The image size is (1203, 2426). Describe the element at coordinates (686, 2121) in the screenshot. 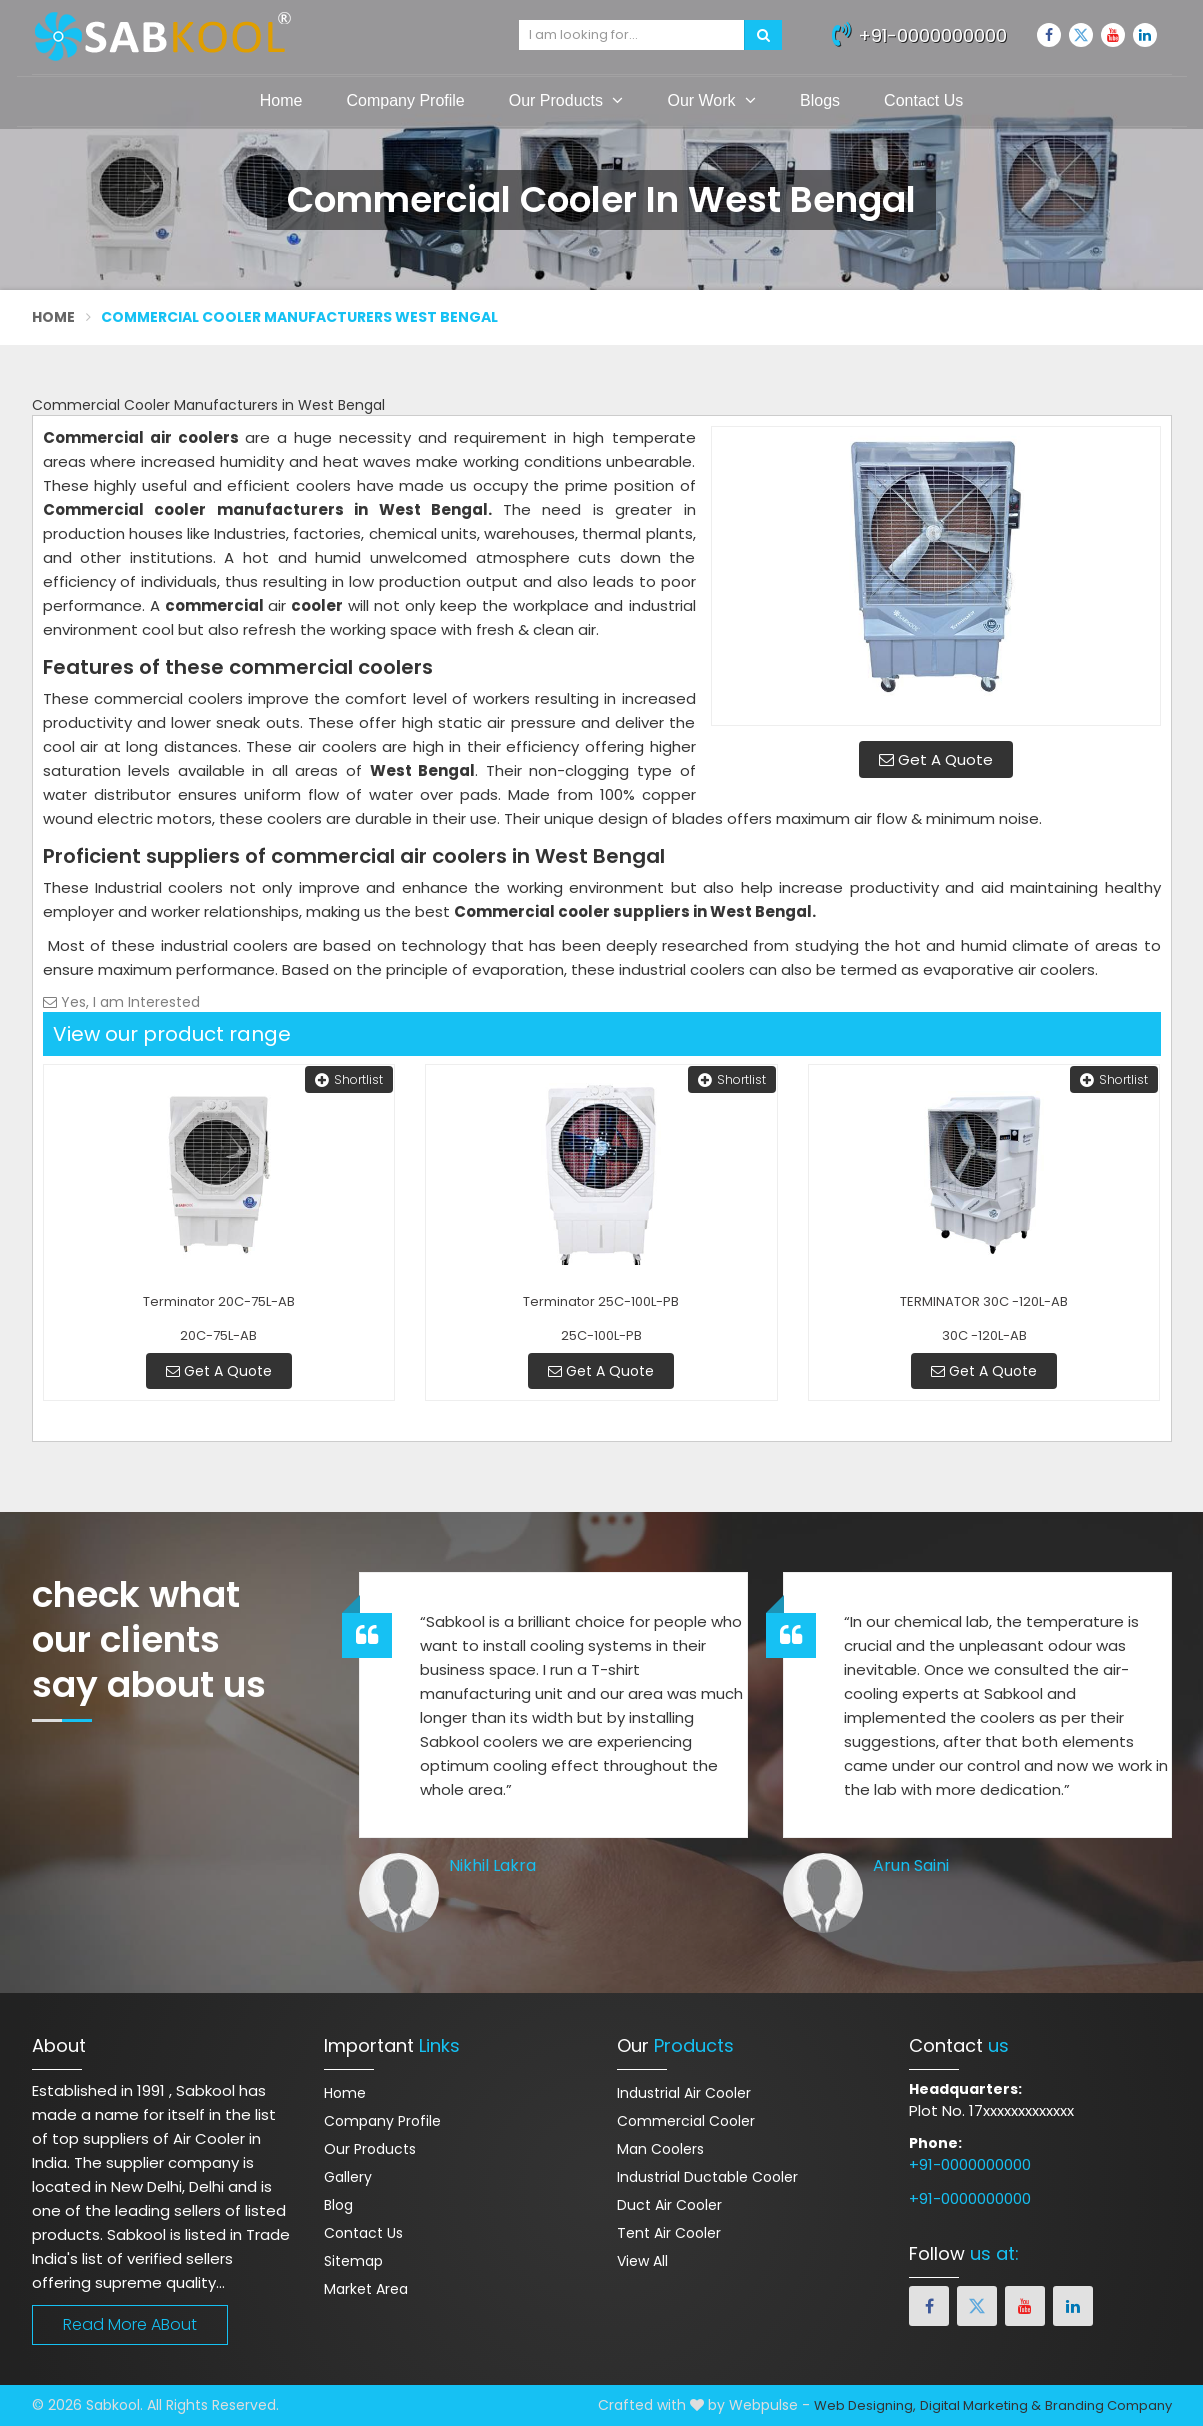

I see `Commercial Cooler` at that location.